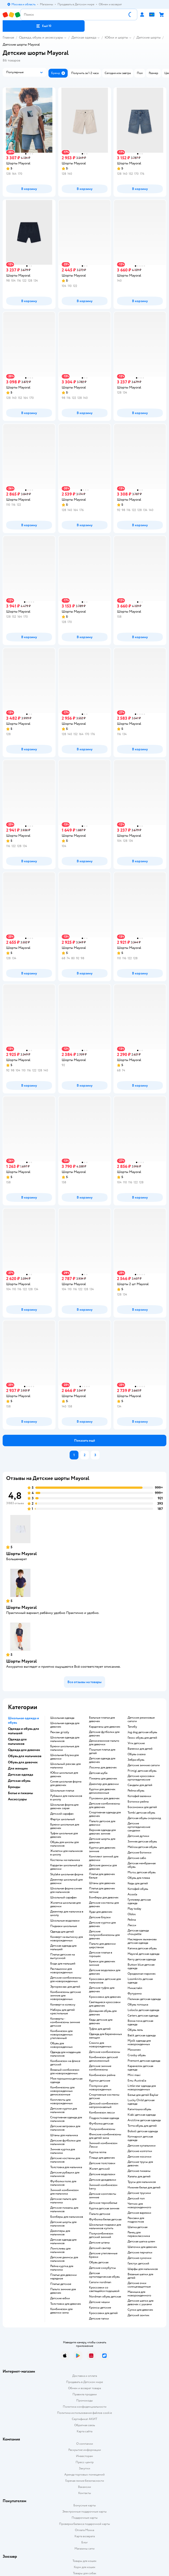  Describe the element at coordinates (102, 1924) in the screenshot. I see `Детские куртки для девочек` at that location.